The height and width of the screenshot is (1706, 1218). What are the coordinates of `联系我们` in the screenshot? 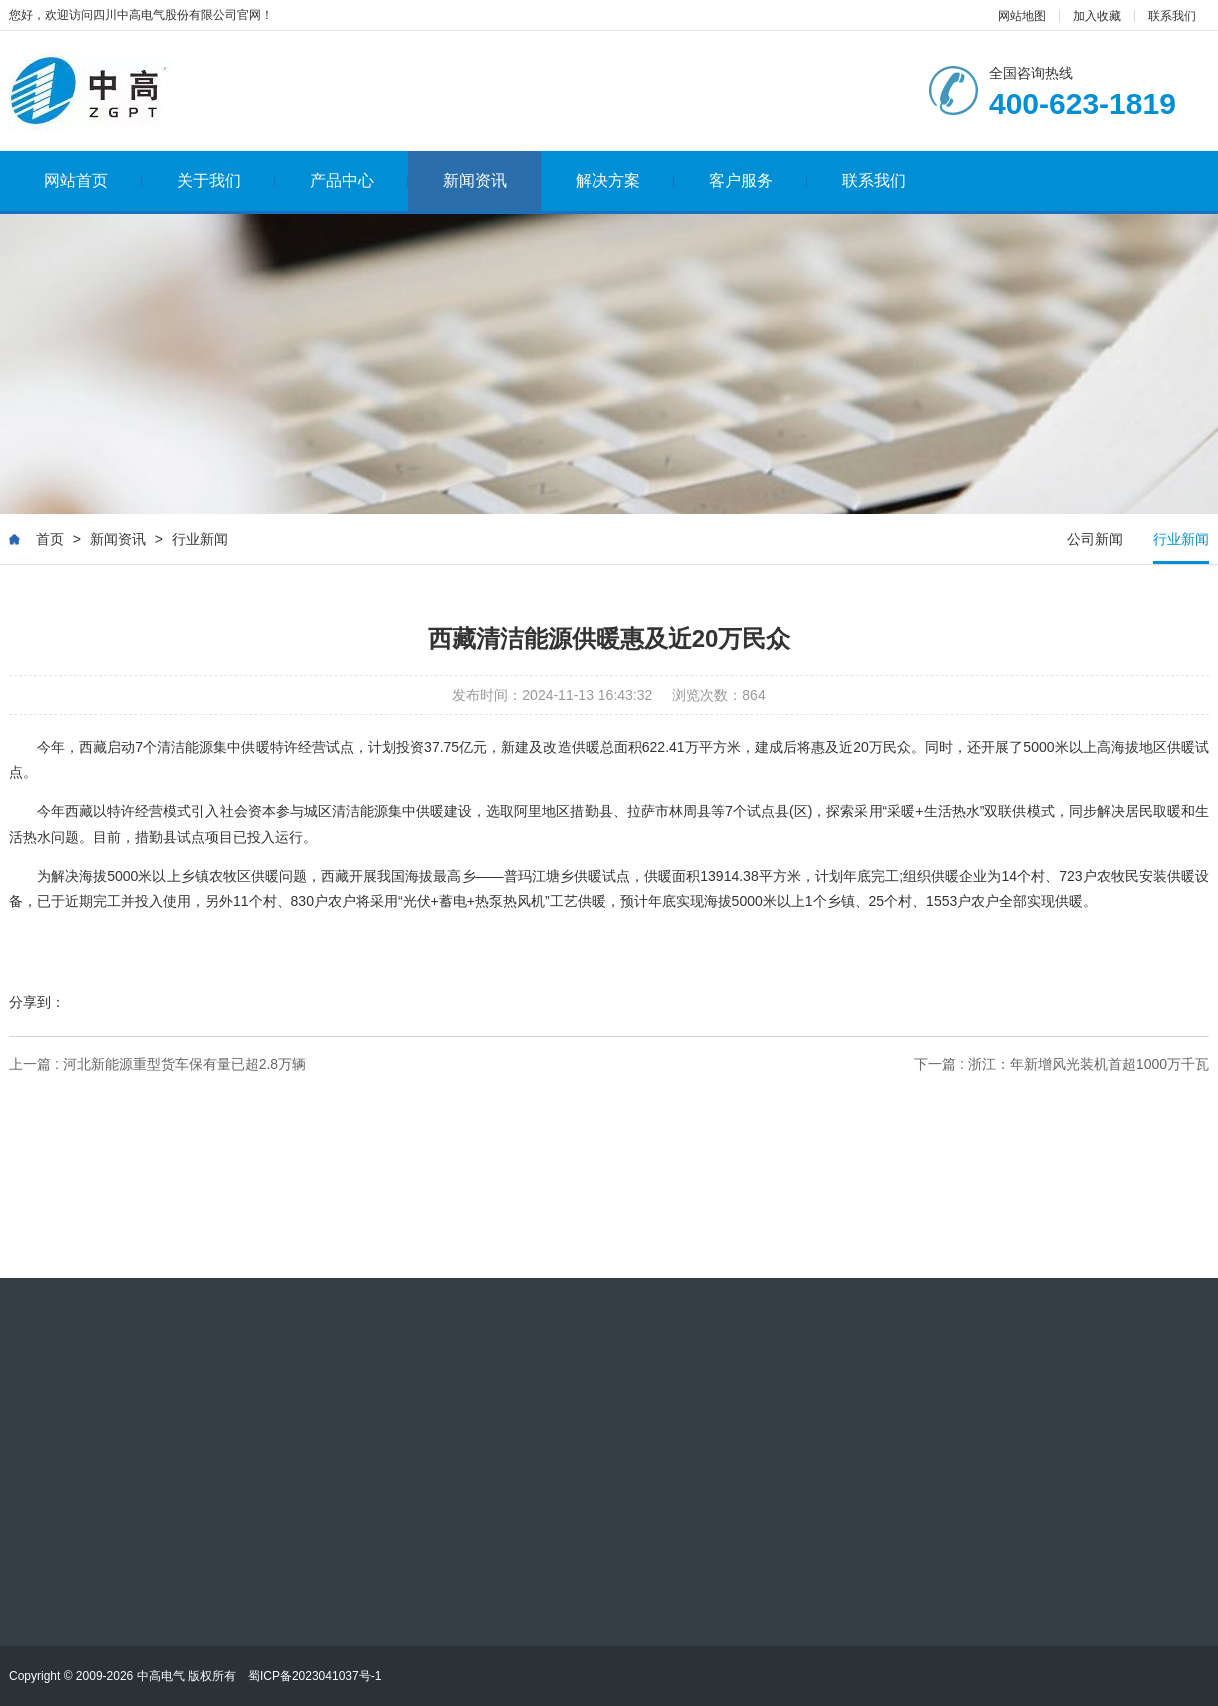 It's located at (1172, 16).